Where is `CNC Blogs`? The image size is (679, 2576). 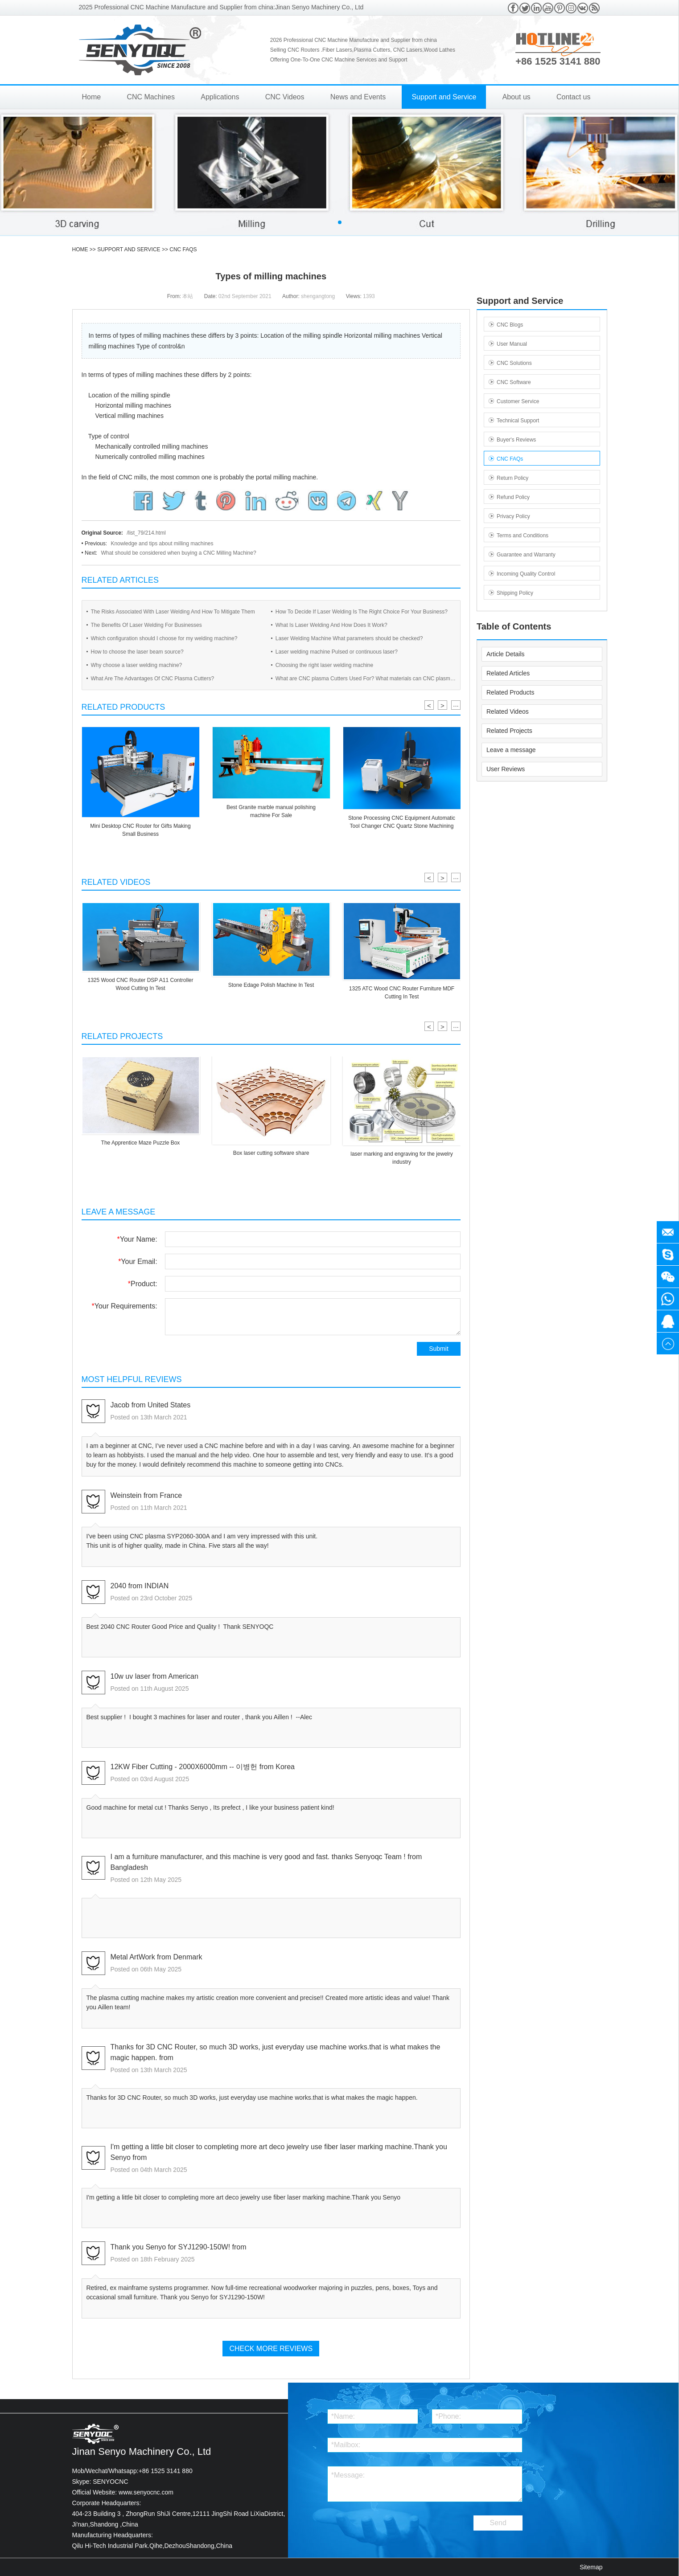
CNC Blogs is located at coordinates (510, 325).